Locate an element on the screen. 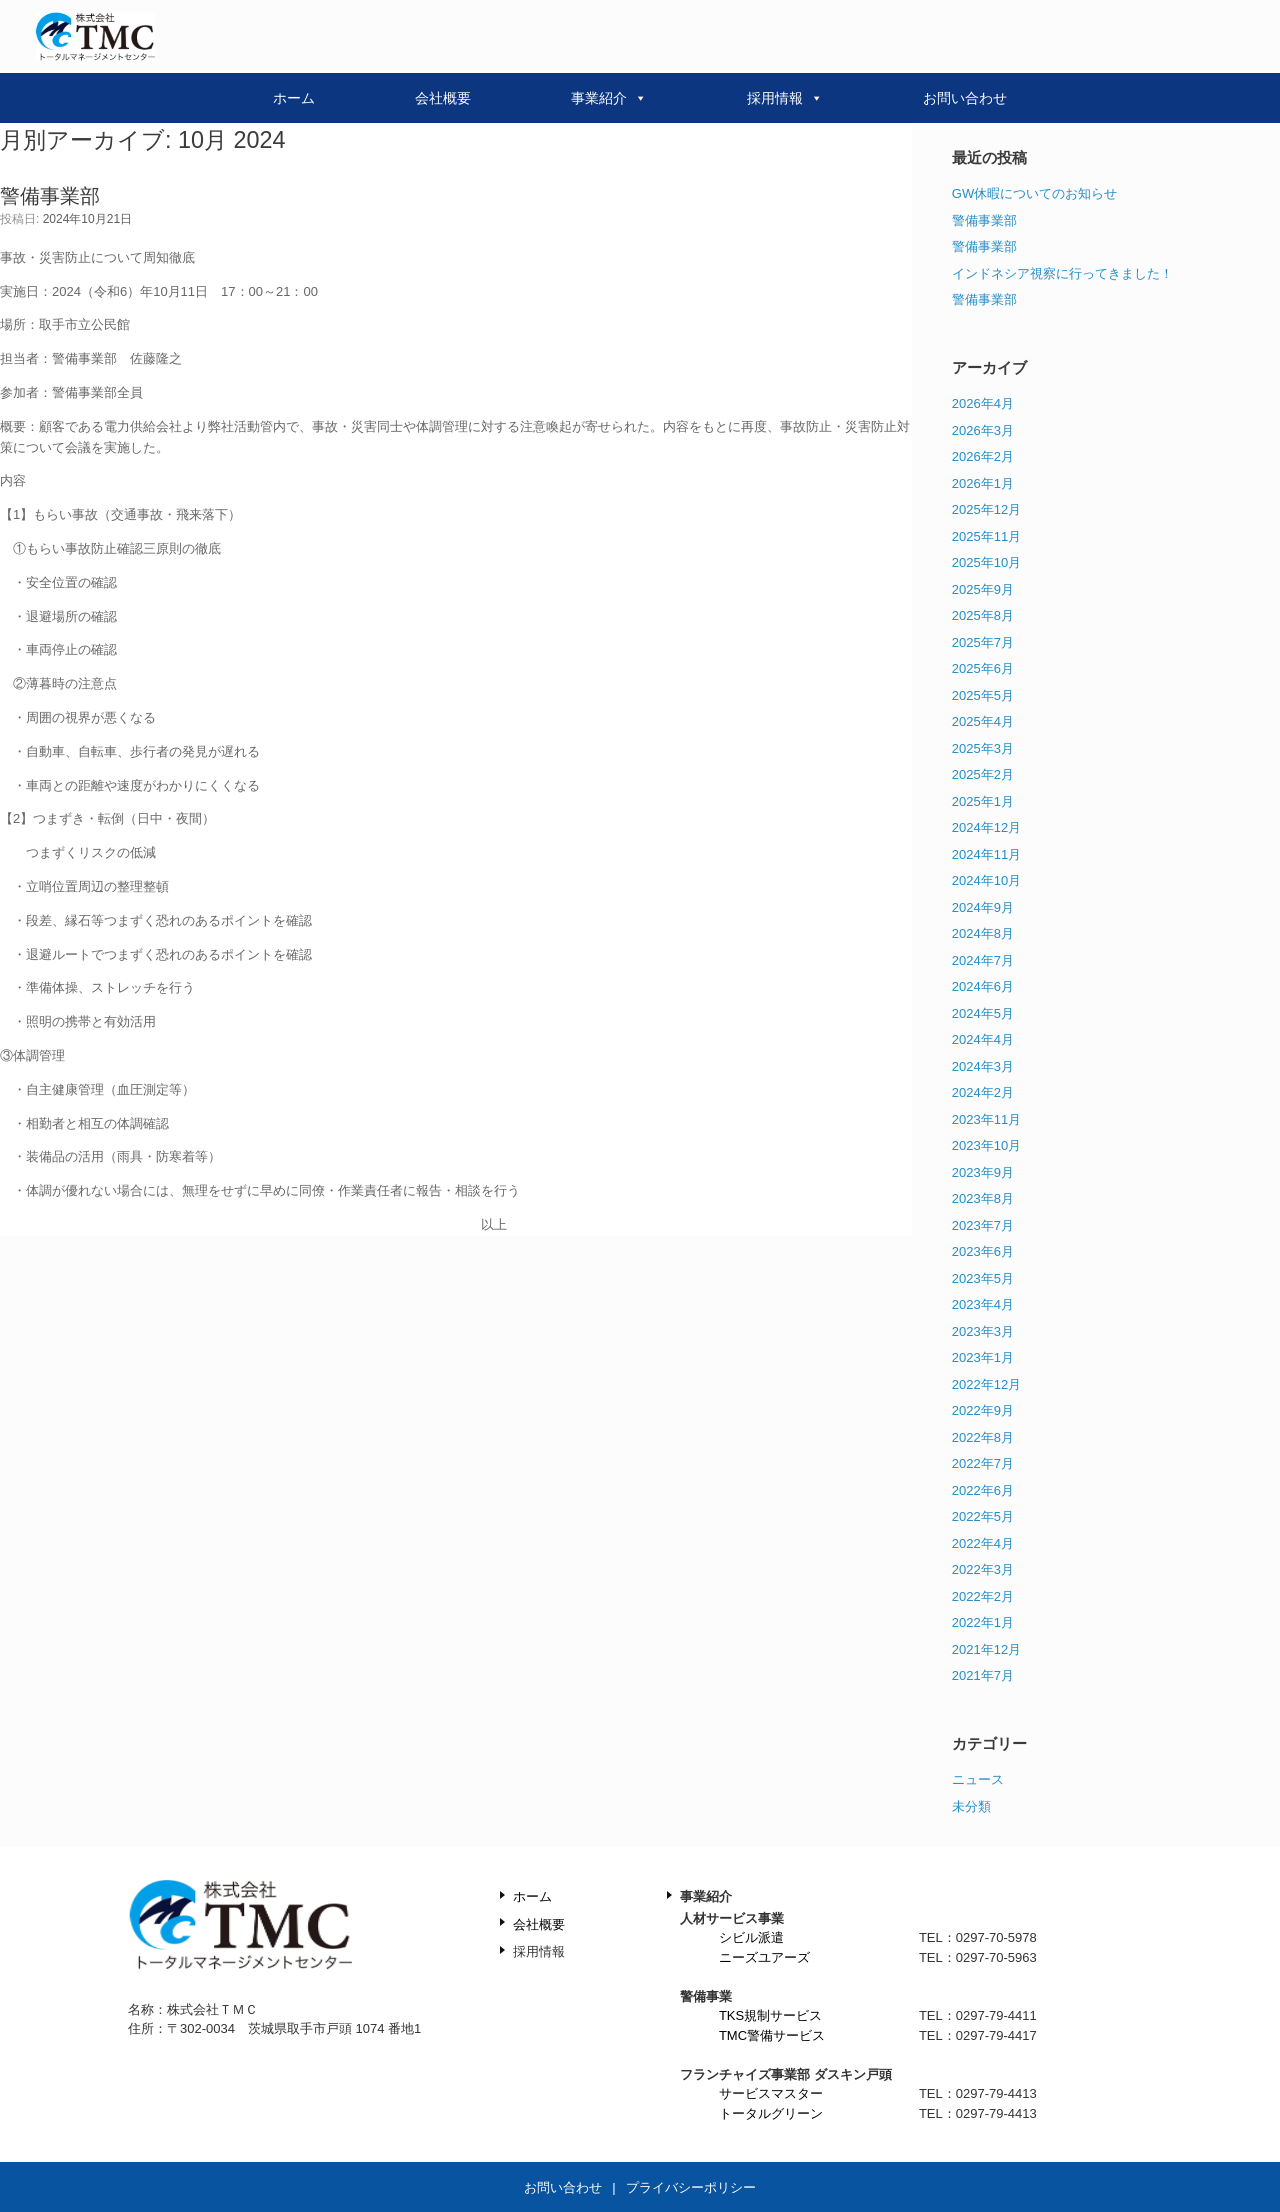  2023年4月 is located at coordinates (983, 1304).